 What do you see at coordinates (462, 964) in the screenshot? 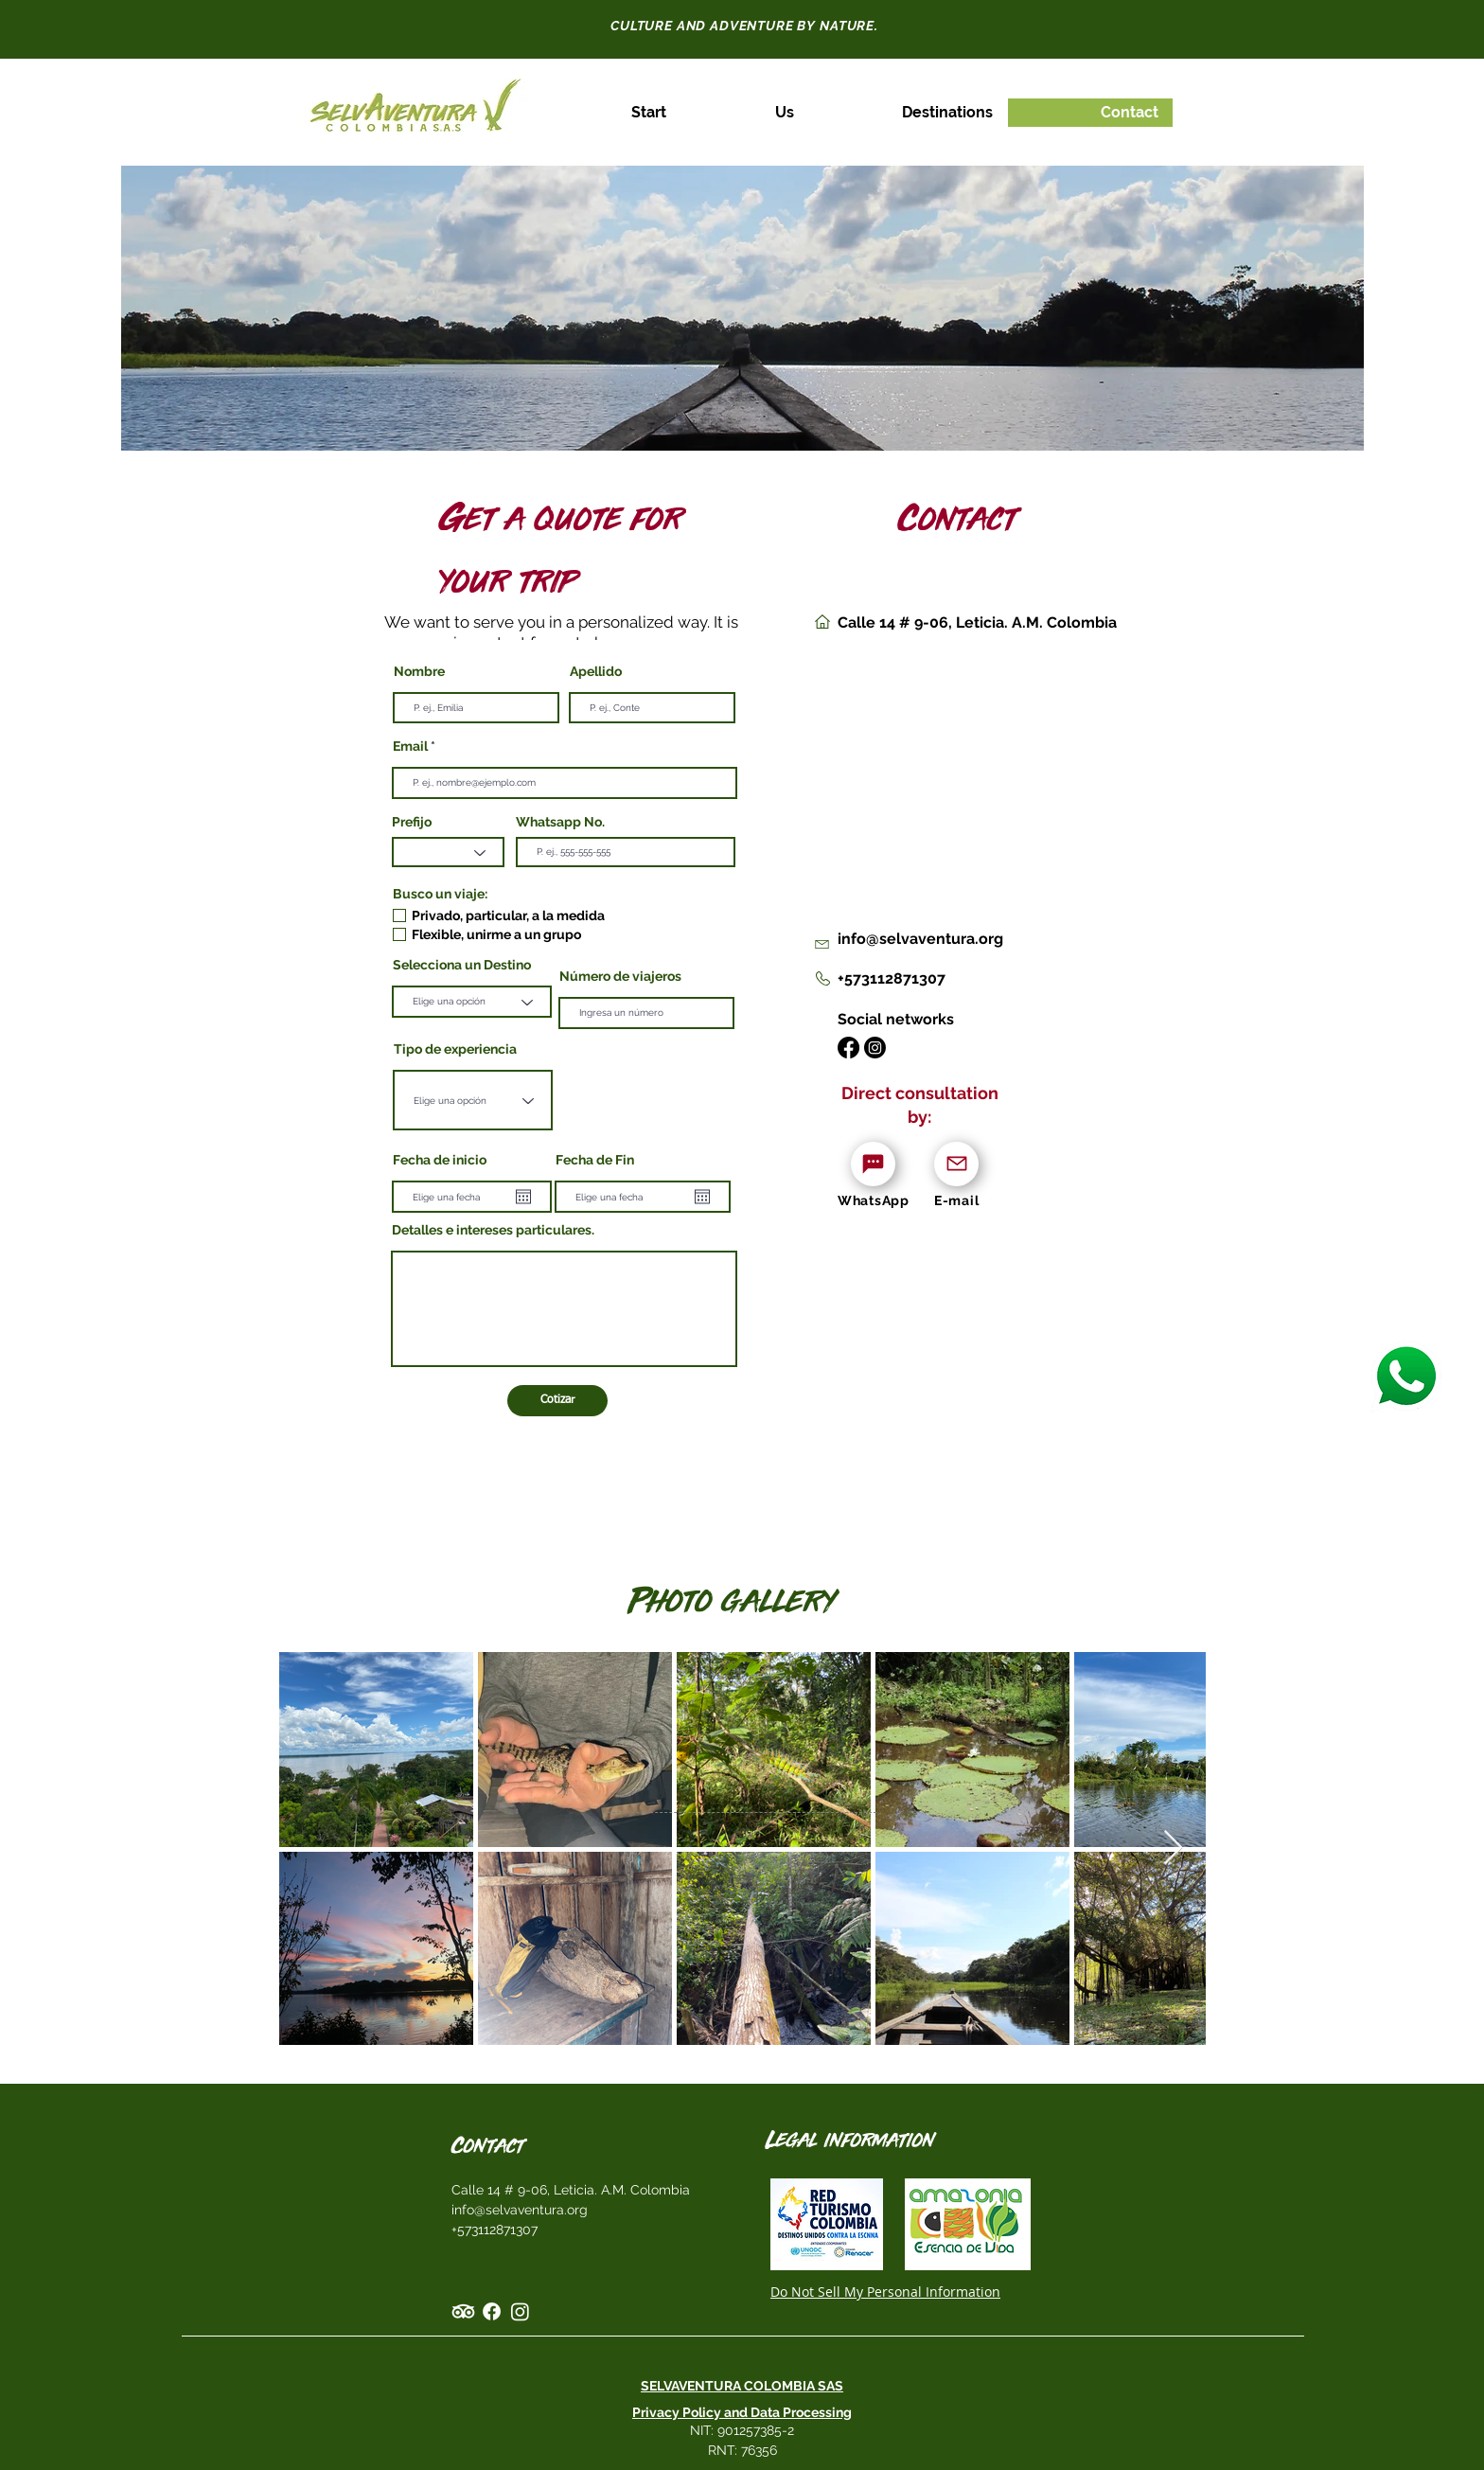
I see `Selecciona un Destino` at bounding box center [462, 964].